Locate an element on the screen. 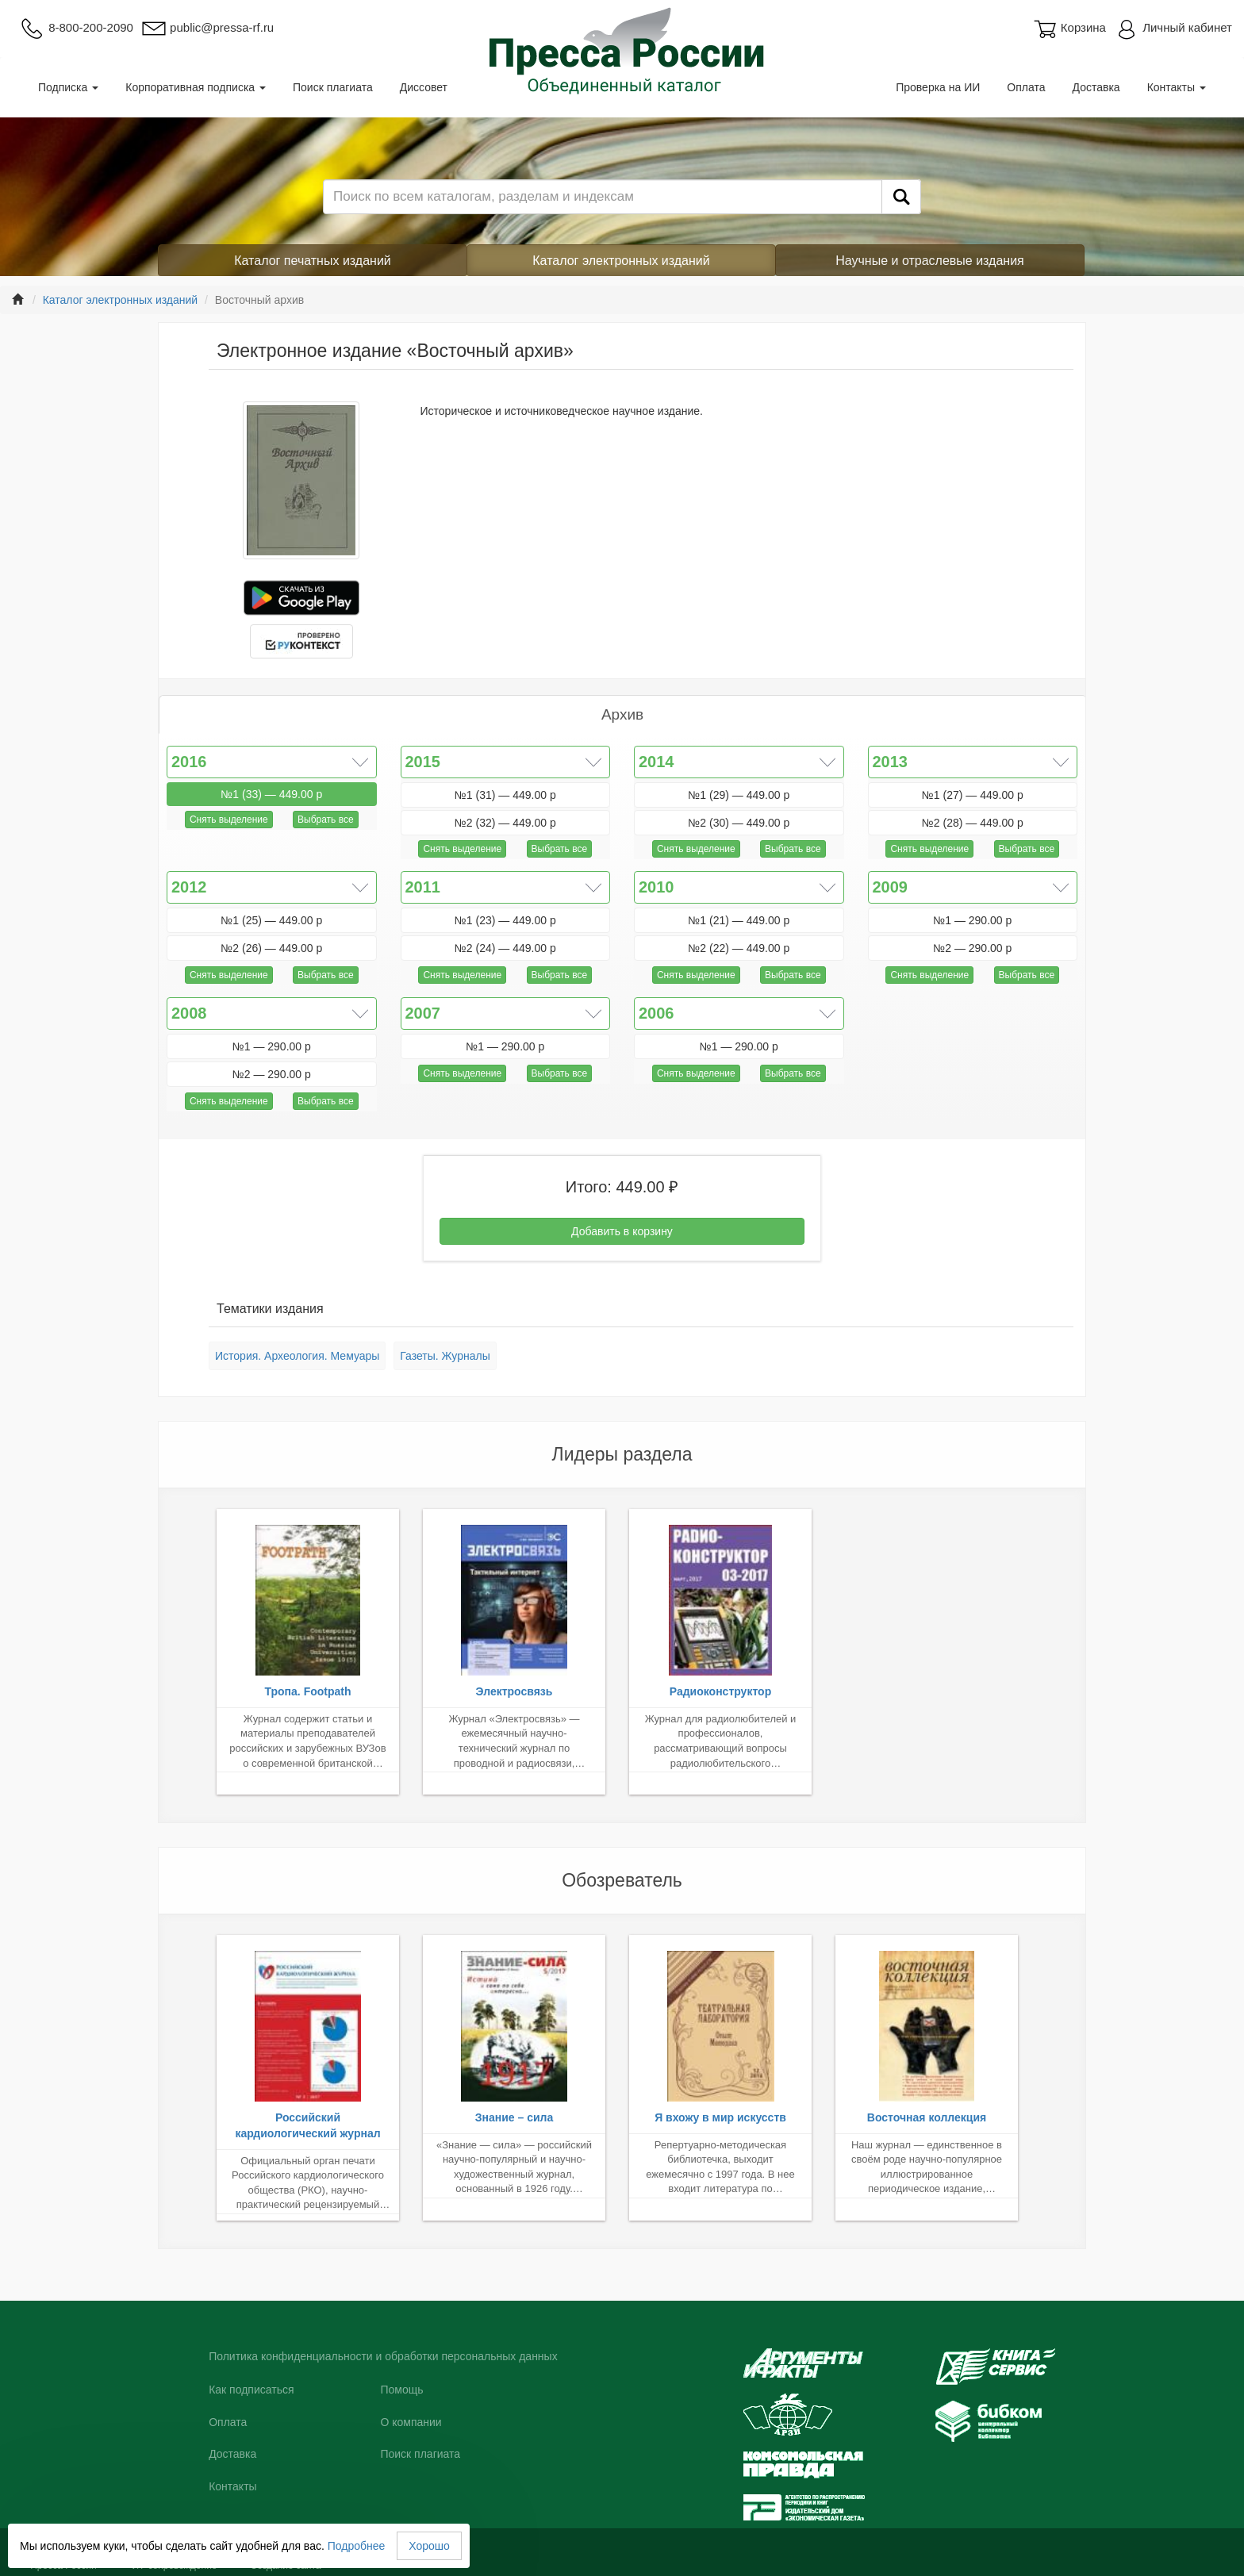 This screenshot has width=1244, height=2576. №2 (22) — 449.00 р is located at coordinates (738, 948).